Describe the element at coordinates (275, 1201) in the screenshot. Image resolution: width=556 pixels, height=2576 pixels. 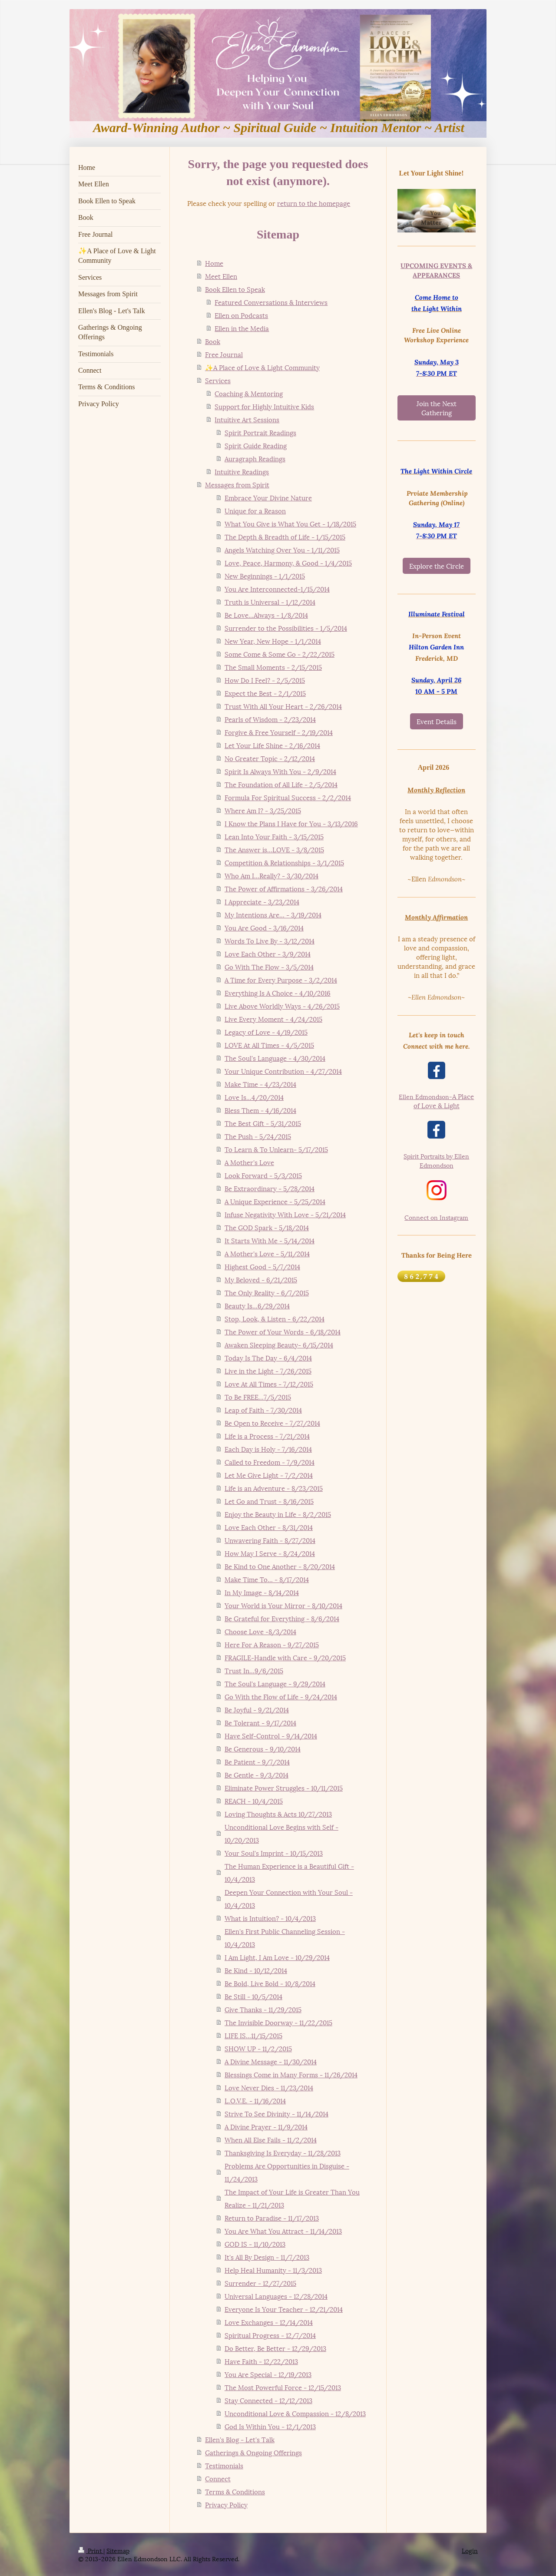
I see `A Unique Experience - 5/25/2014` at that location.